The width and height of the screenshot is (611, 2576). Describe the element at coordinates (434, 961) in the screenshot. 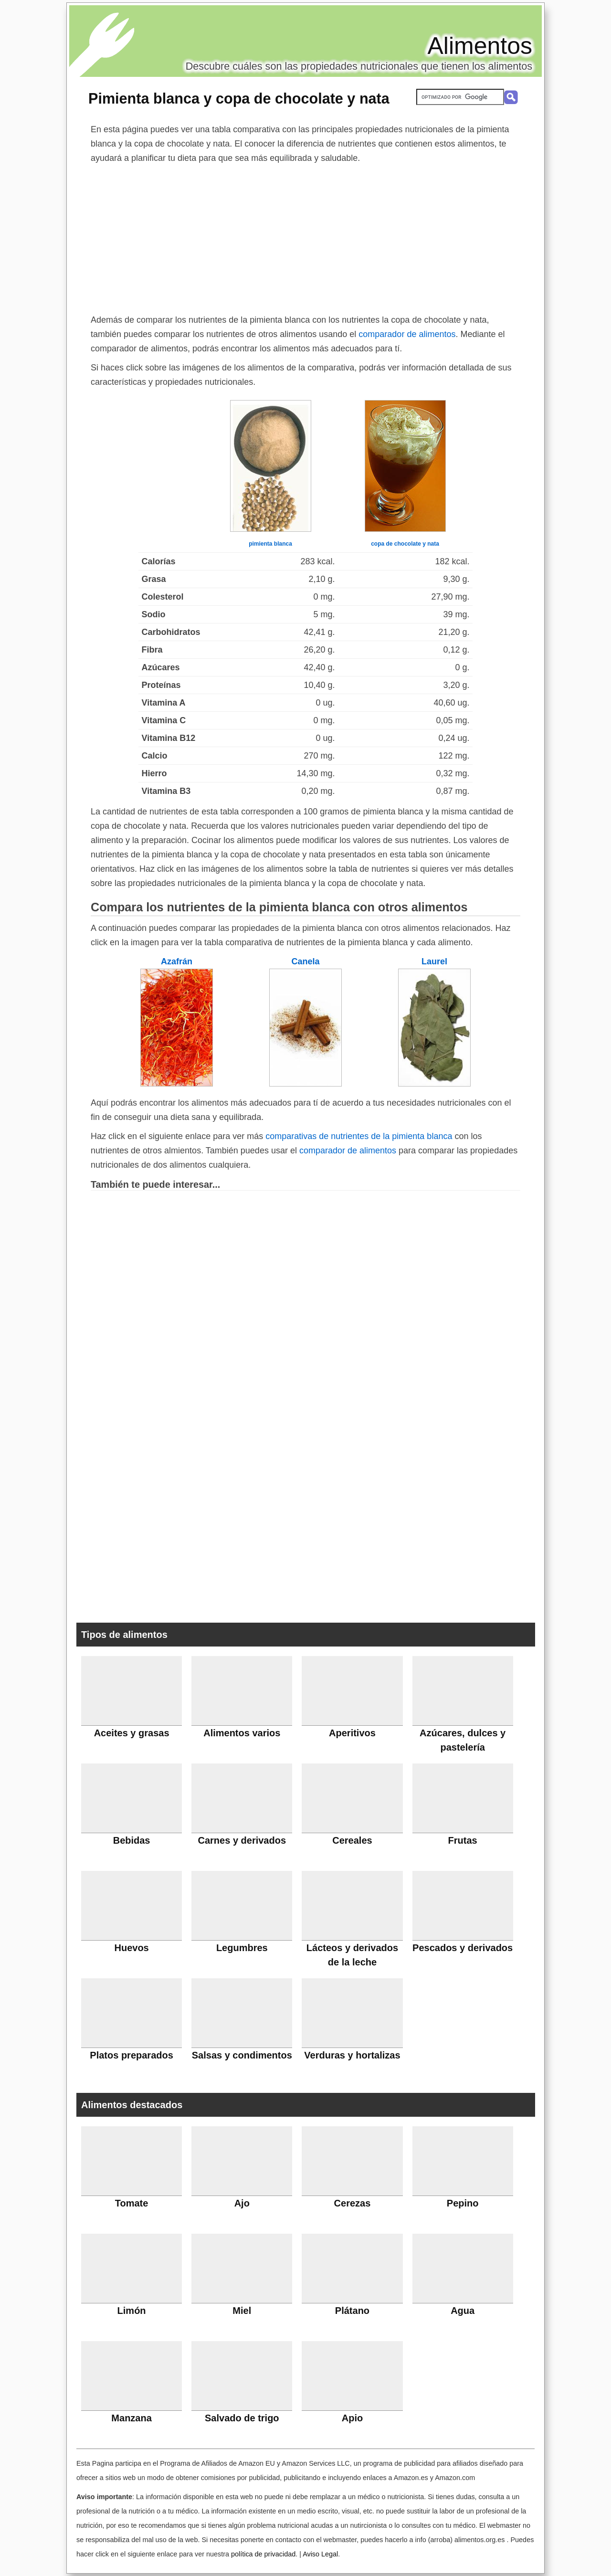

I see `Laurel` at that location.